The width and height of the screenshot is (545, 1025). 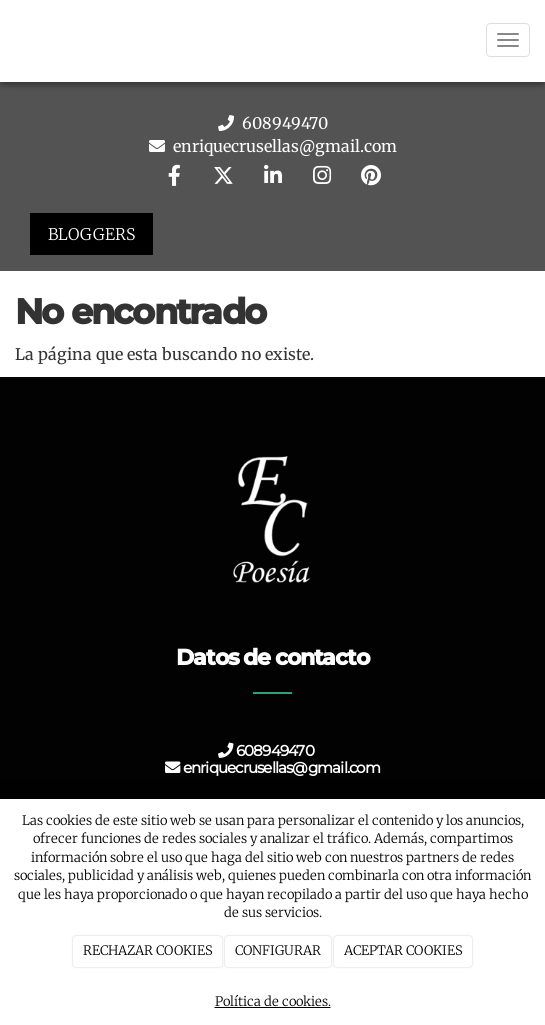 I want to click on [Twitter], so click(x=223, y=177).